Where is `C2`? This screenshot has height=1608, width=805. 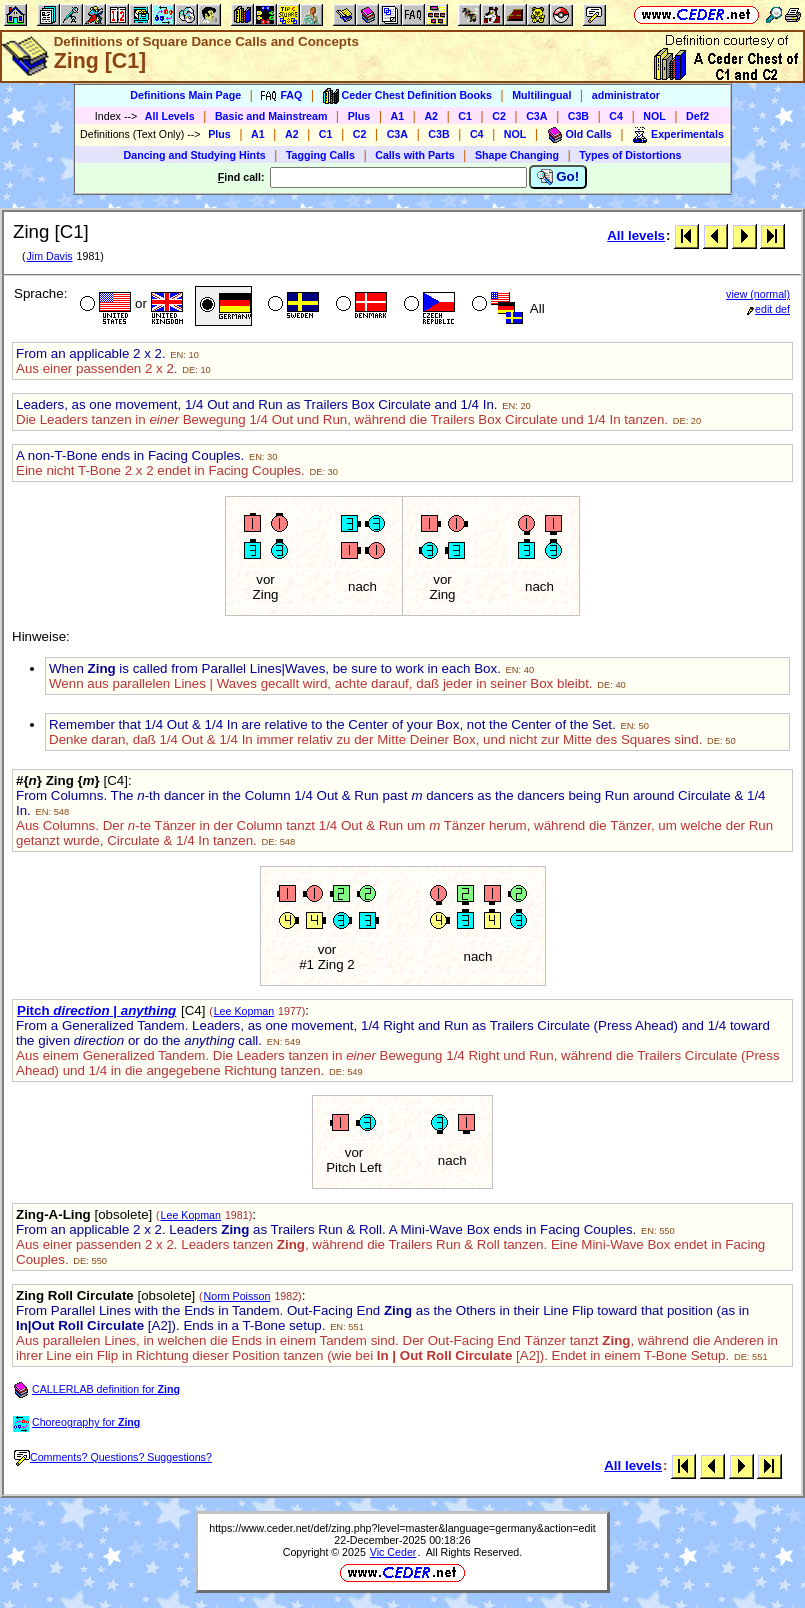
C2 is located at coordinates (499, 116).